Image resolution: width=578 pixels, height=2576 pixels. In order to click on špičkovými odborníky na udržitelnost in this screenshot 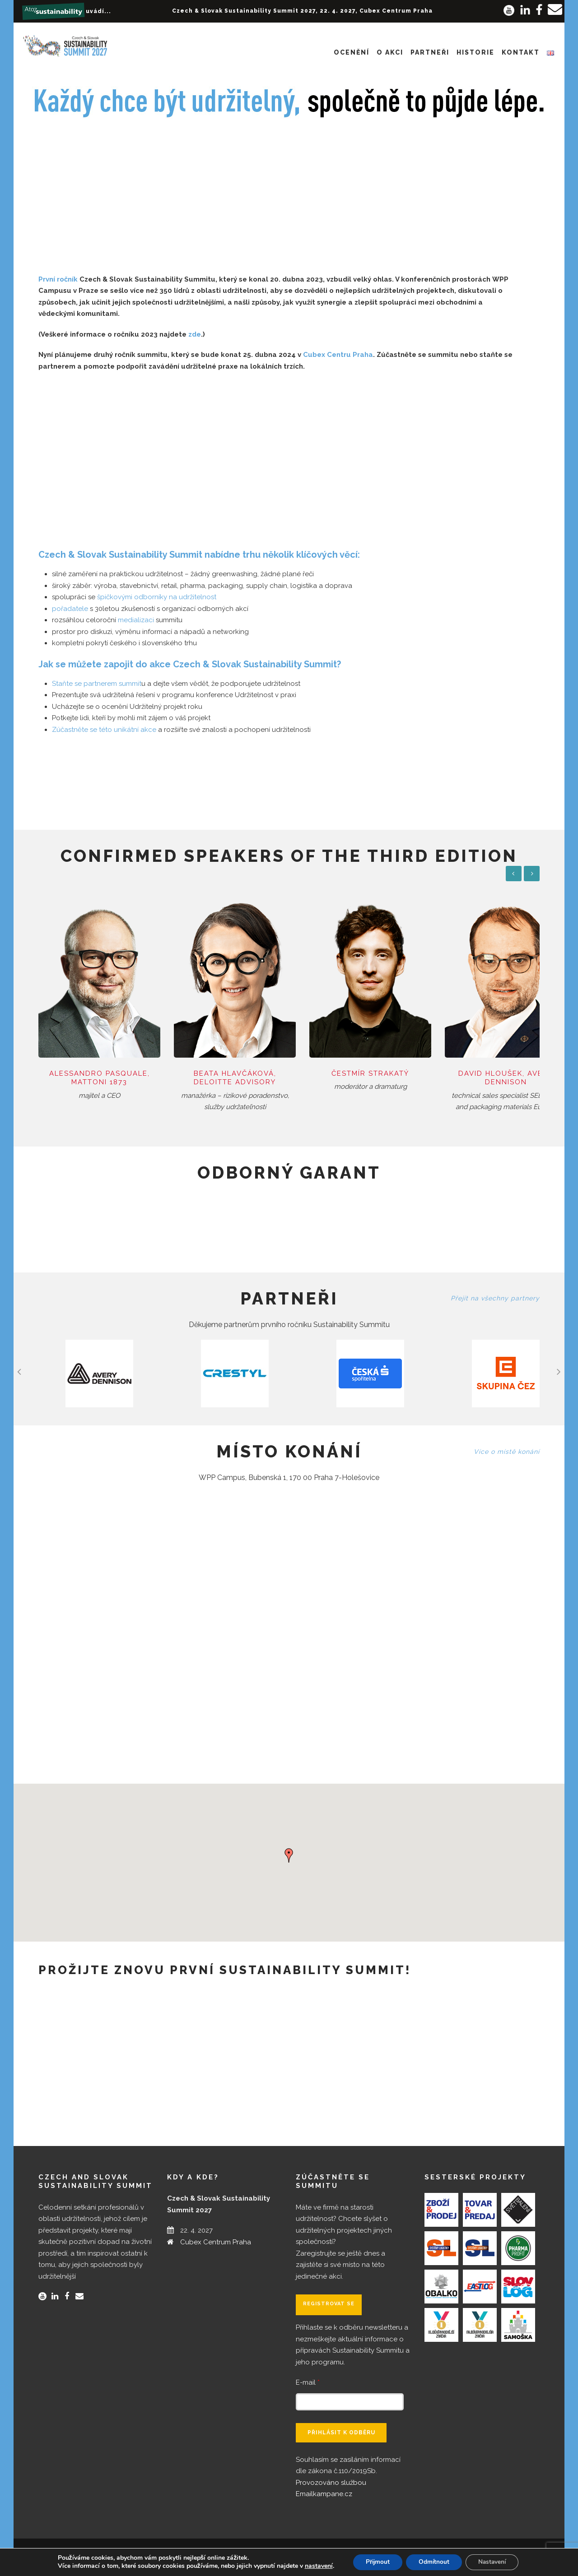, I will do `click(156, 597)`.